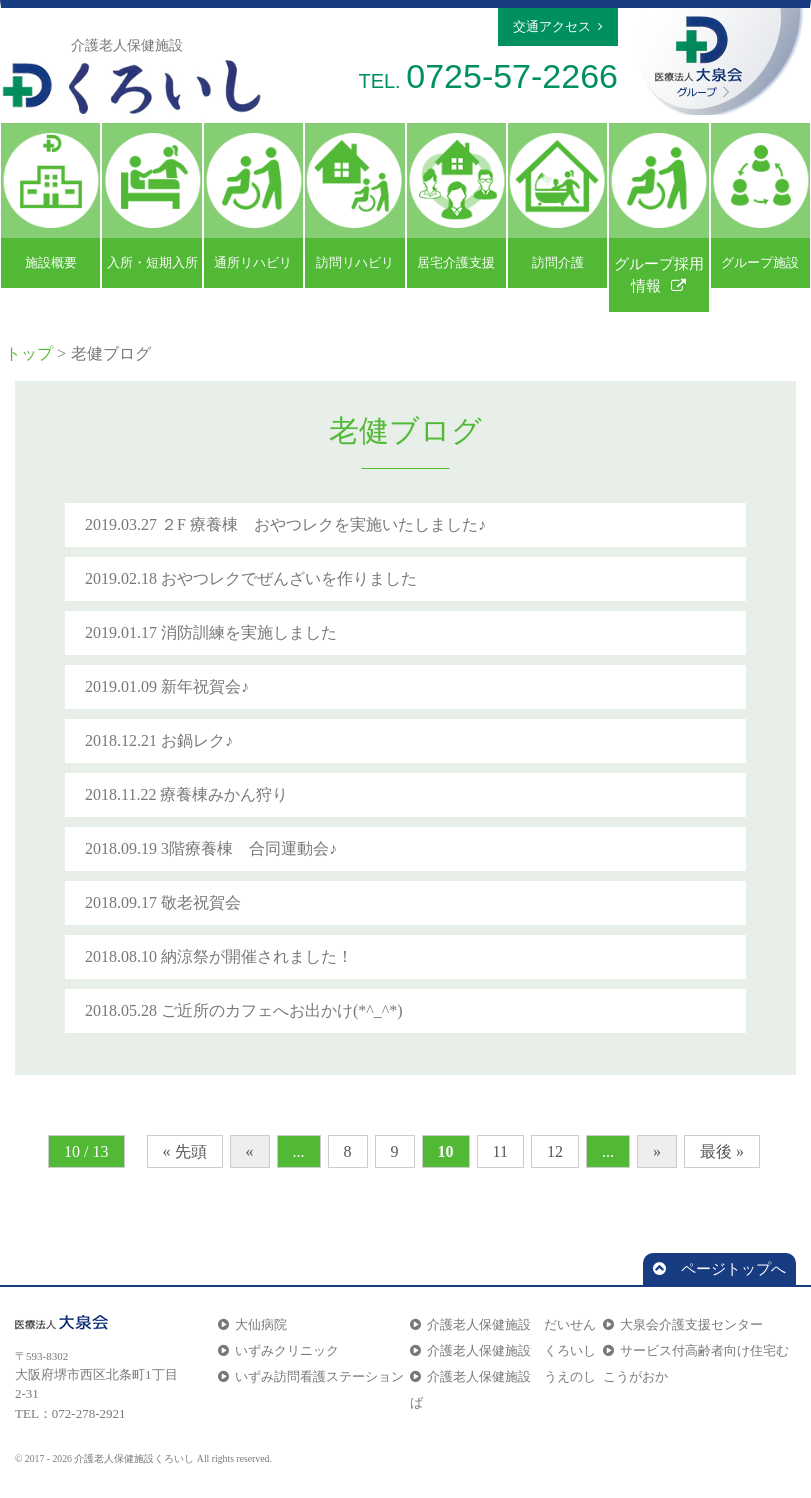 The width and height of the screenshot is (811, 1498). I want to click on 大仙病院, so click(252, 1324).